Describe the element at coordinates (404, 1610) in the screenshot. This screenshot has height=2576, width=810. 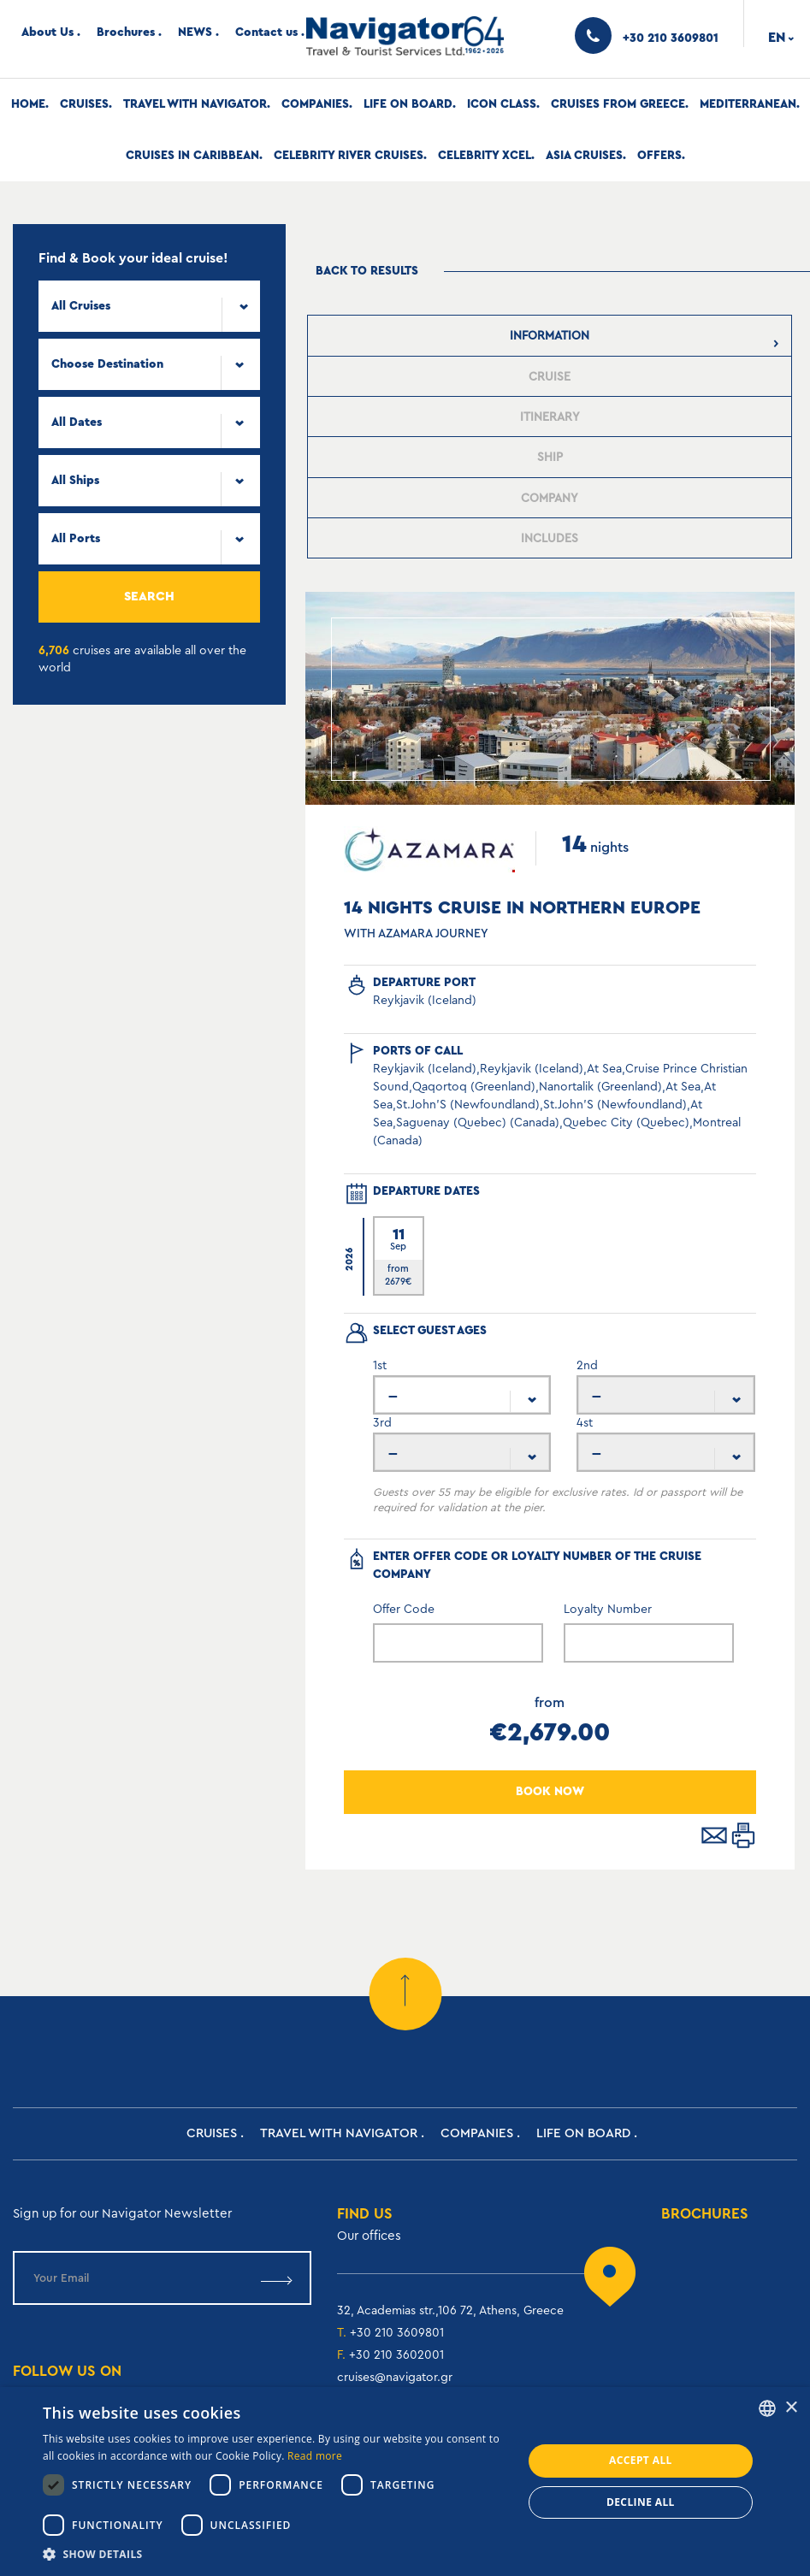
I see `Offer Code` at that location.